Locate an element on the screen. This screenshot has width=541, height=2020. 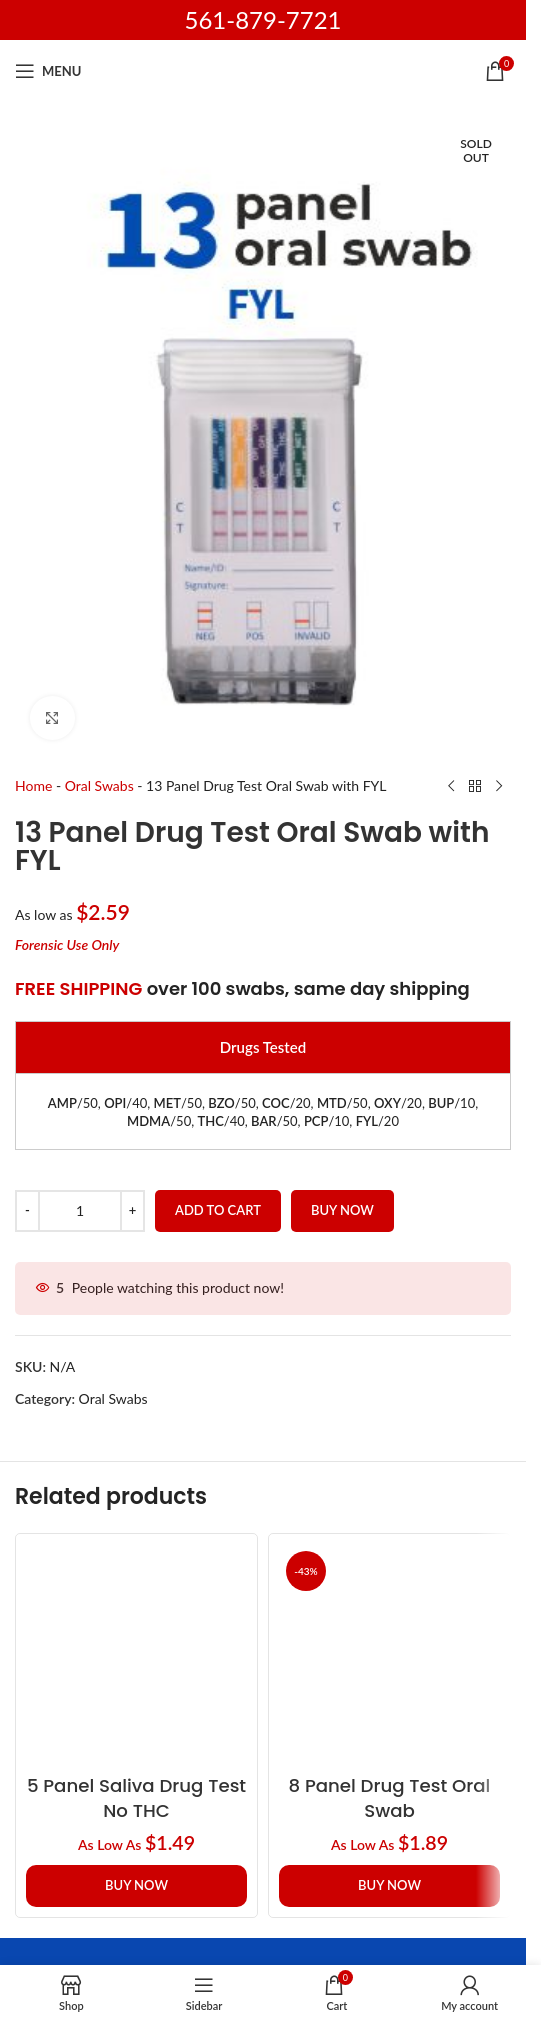
[Increase quantity] is located at coordinates (132, 1212).